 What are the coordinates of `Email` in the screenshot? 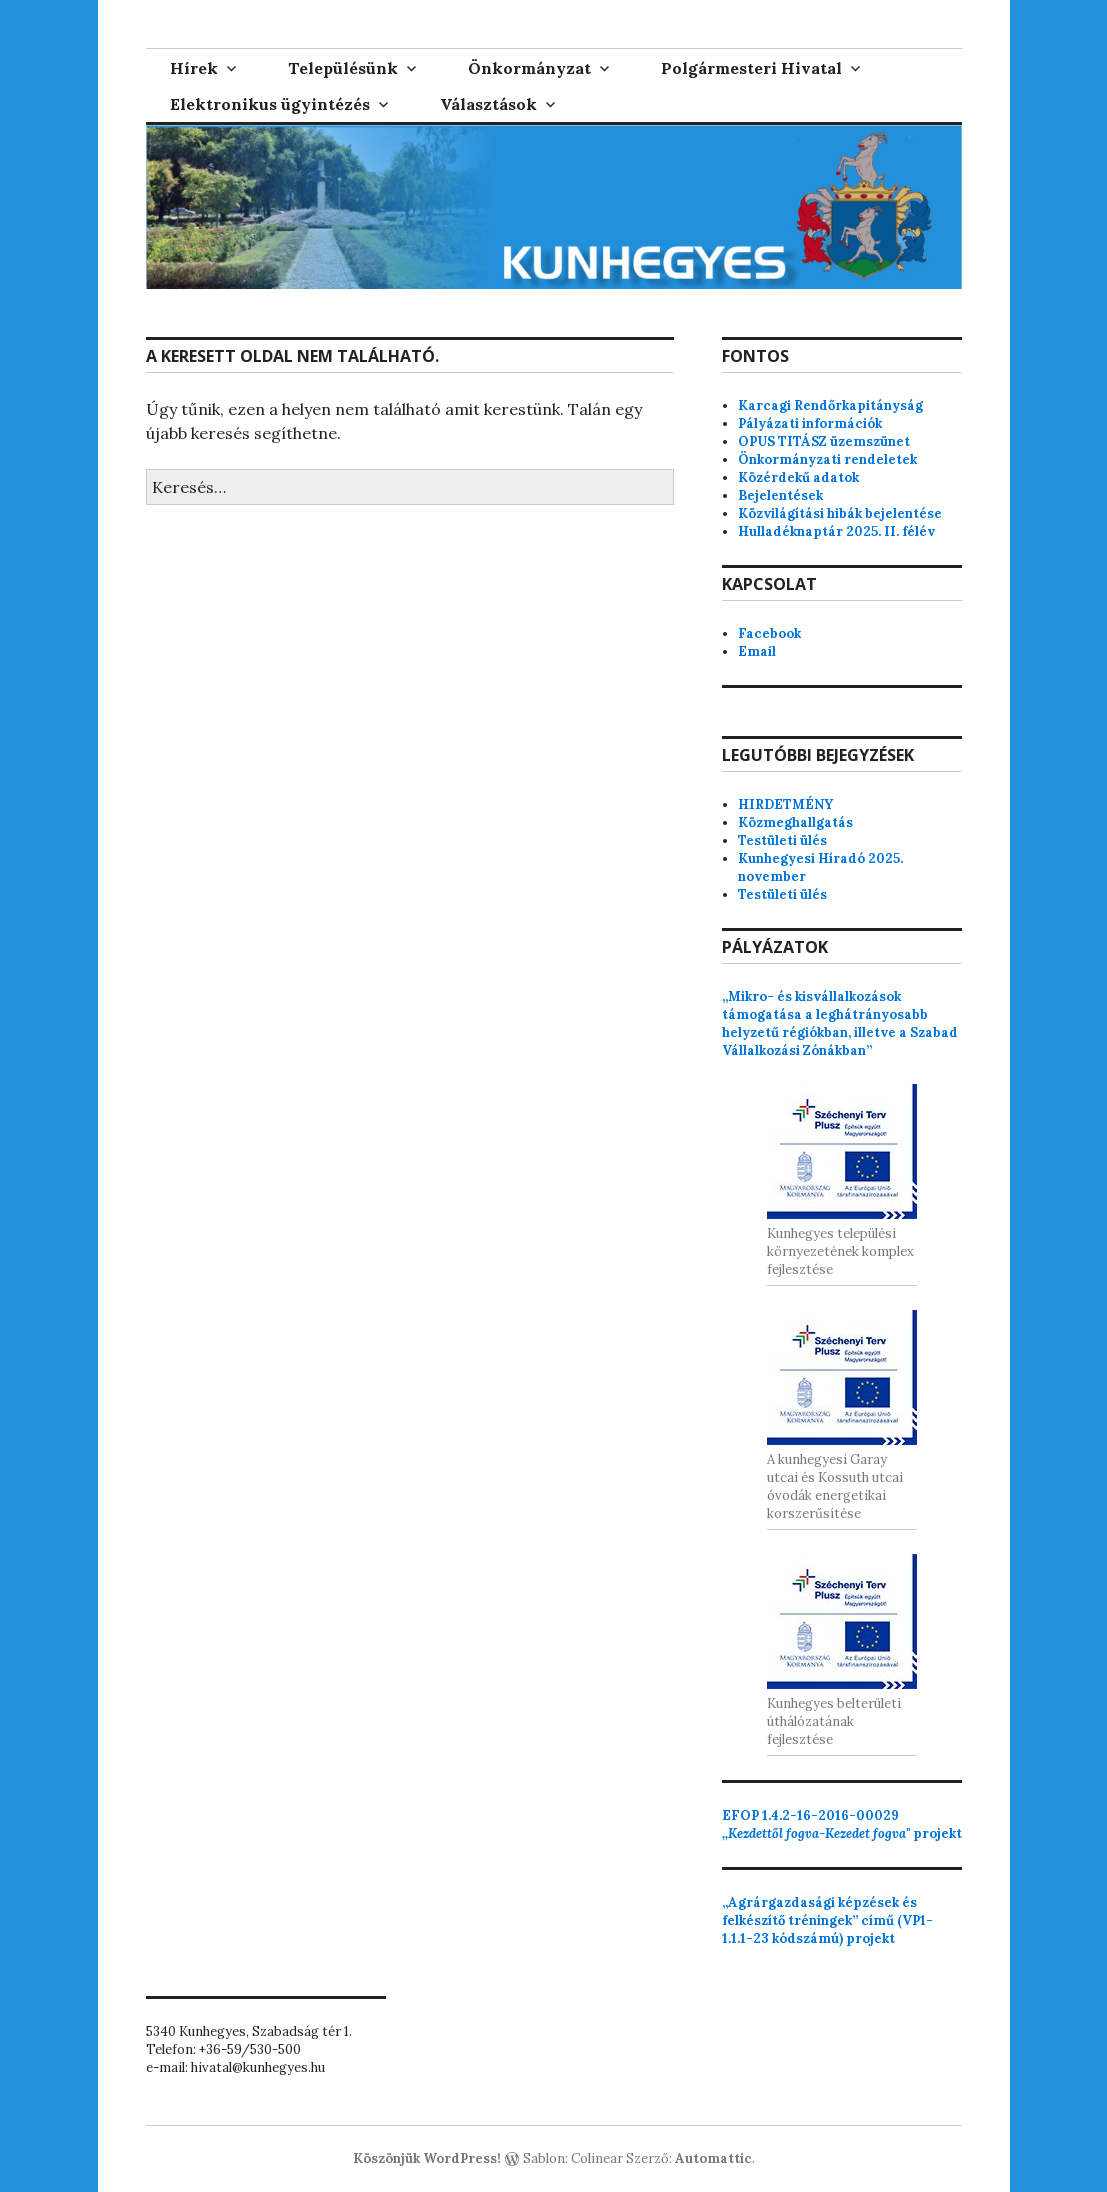 It's located at (757, 651).